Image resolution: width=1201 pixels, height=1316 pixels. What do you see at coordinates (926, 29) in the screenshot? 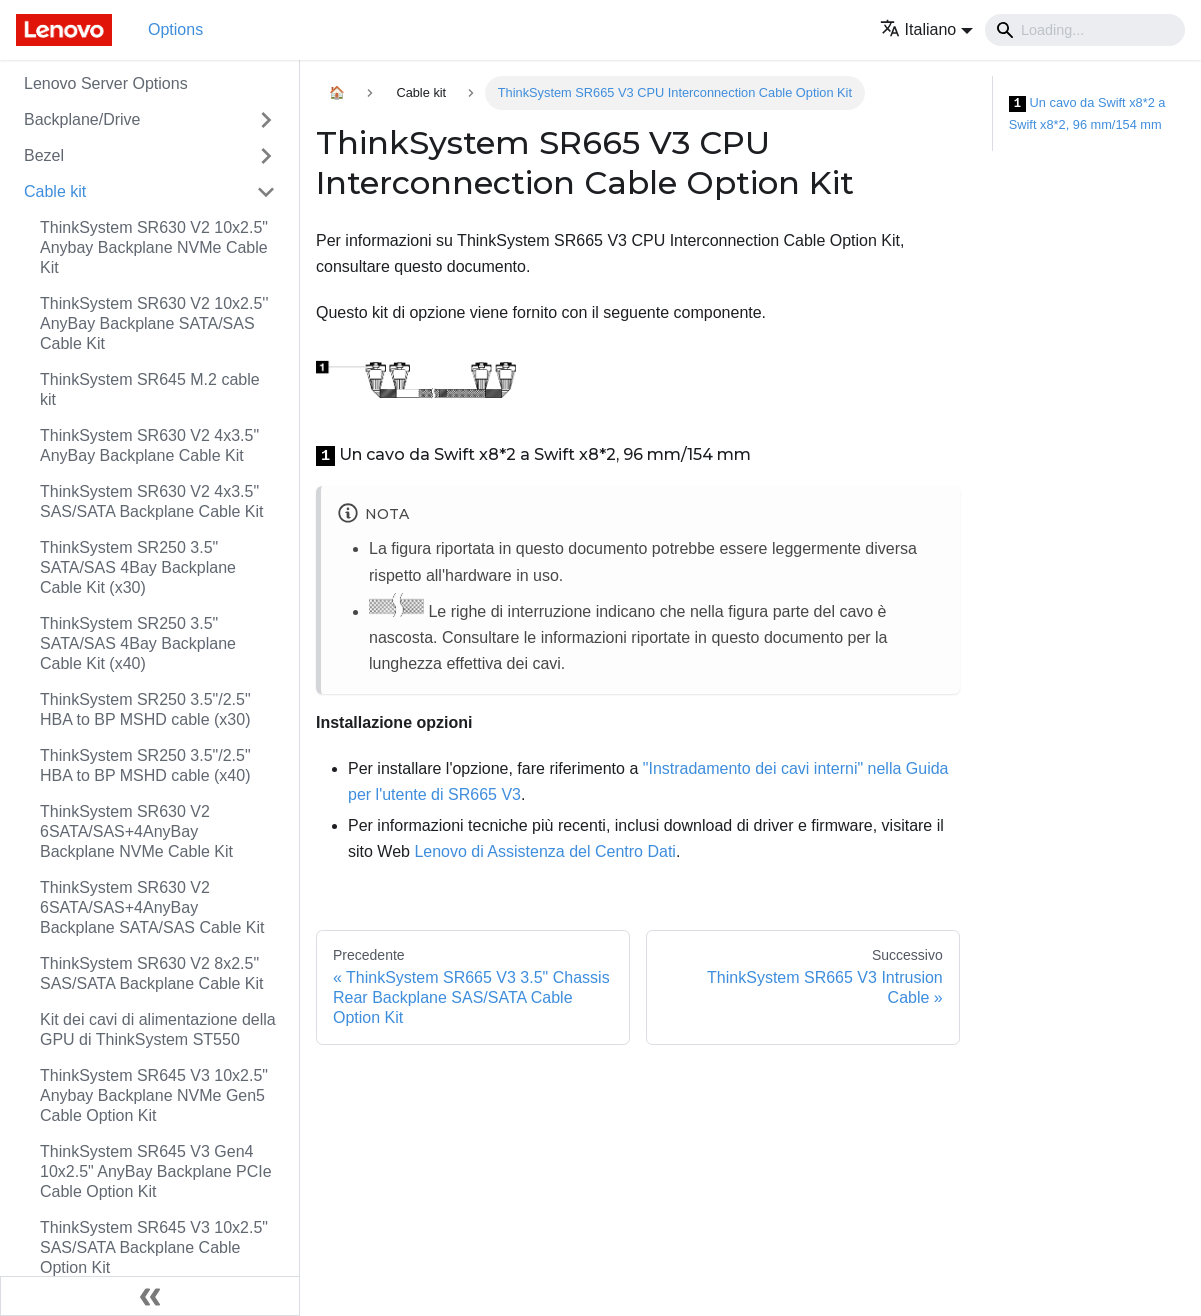
I see `[button]` at bounding box center [926, 29].